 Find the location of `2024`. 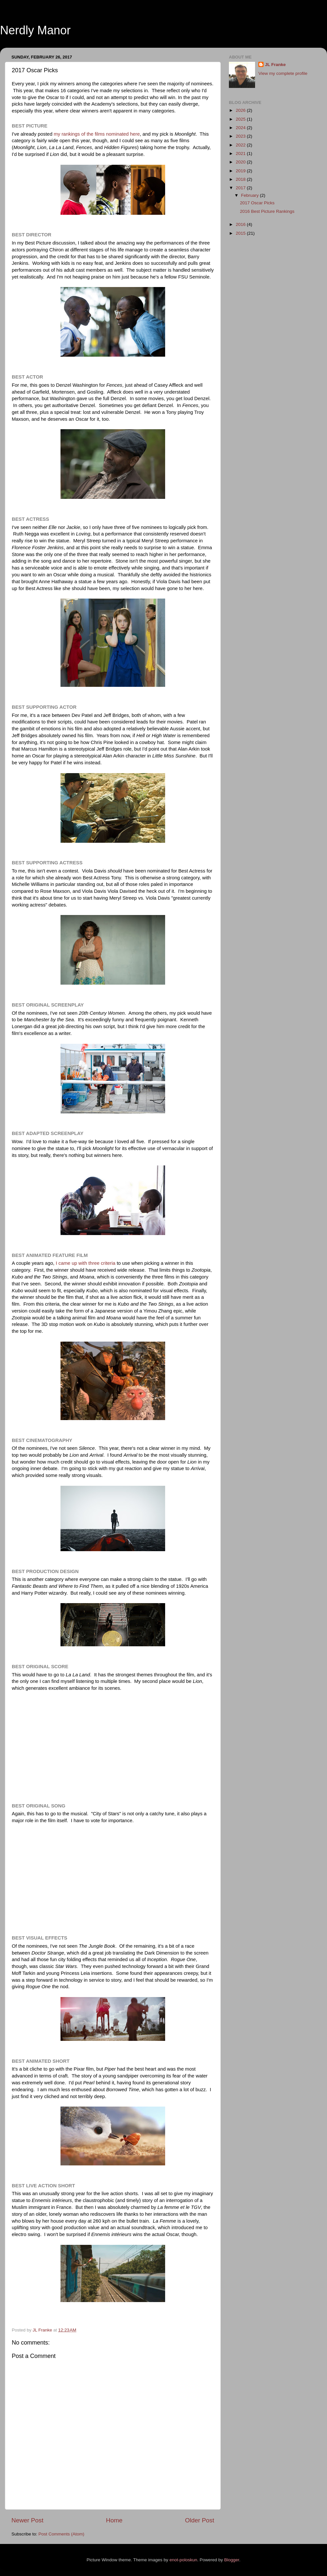

2024 is located at coordinates (241, 127).